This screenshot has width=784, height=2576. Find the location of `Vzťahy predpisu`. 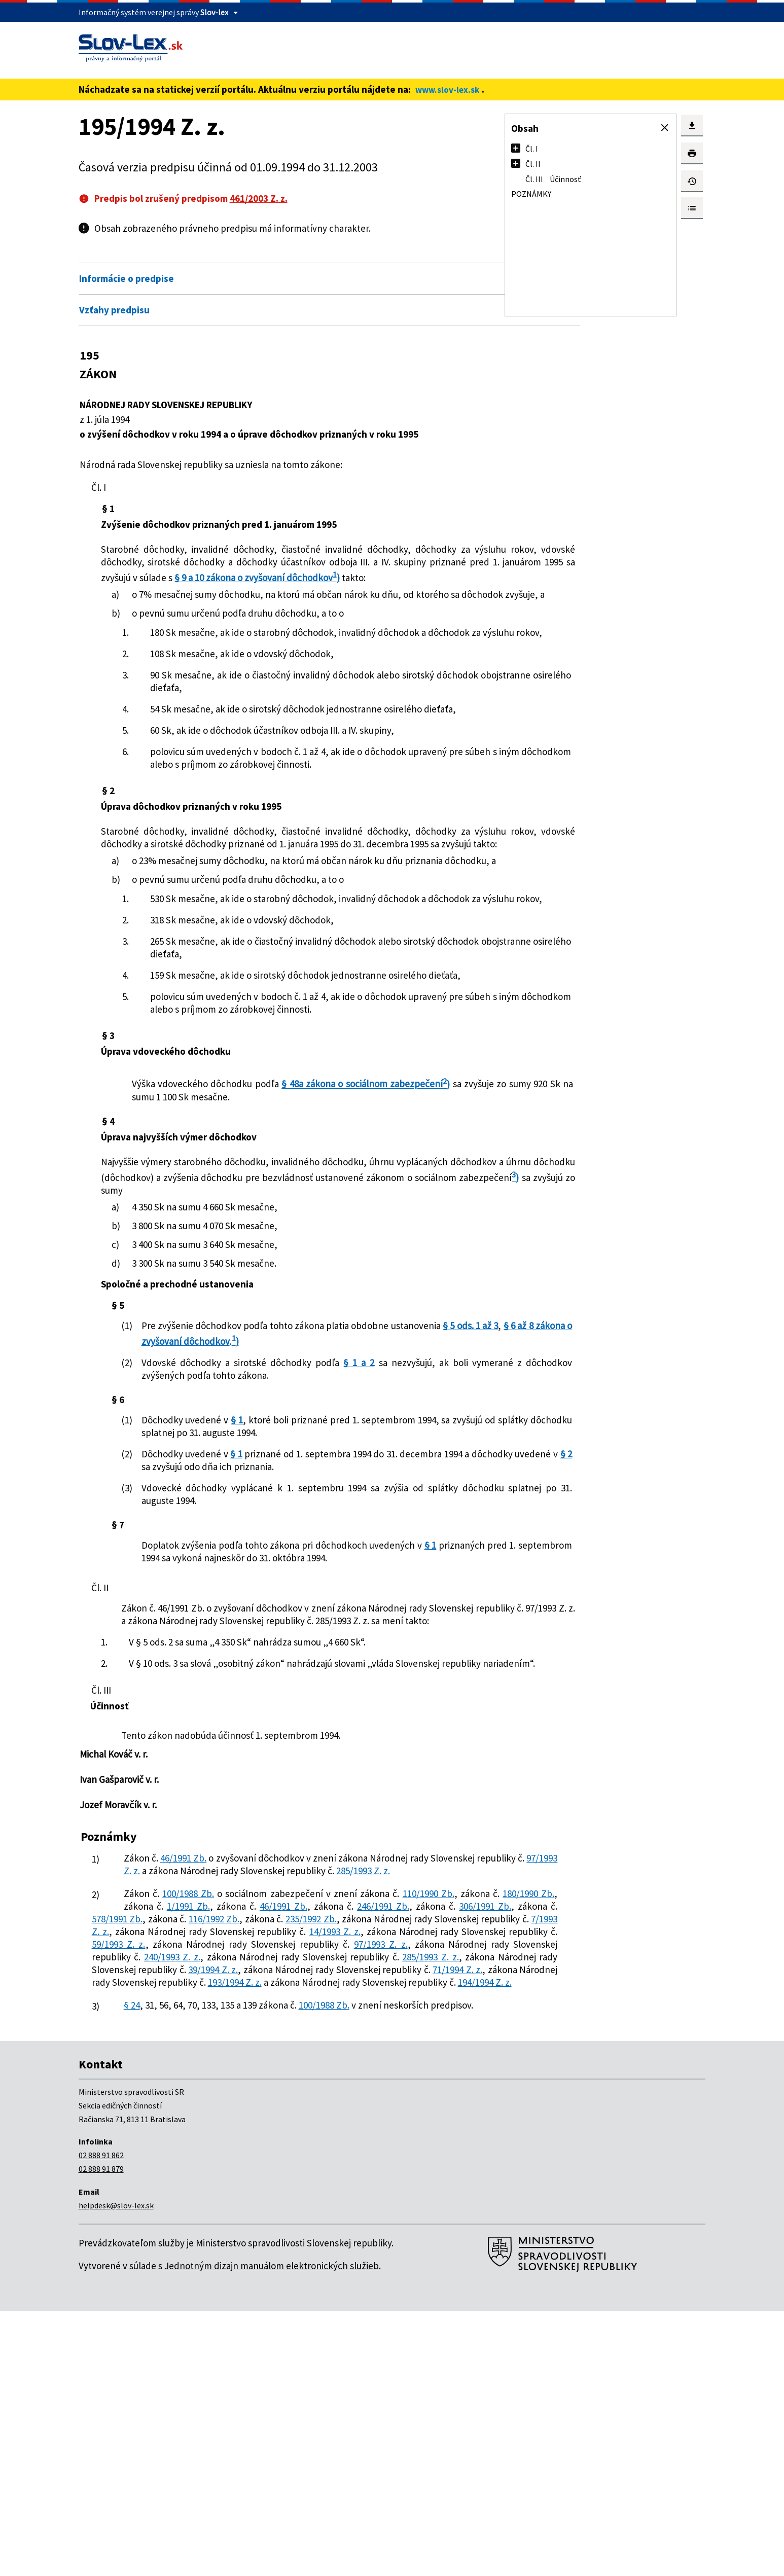

Vzťahy predpisu is located at coordinates (114, 310).